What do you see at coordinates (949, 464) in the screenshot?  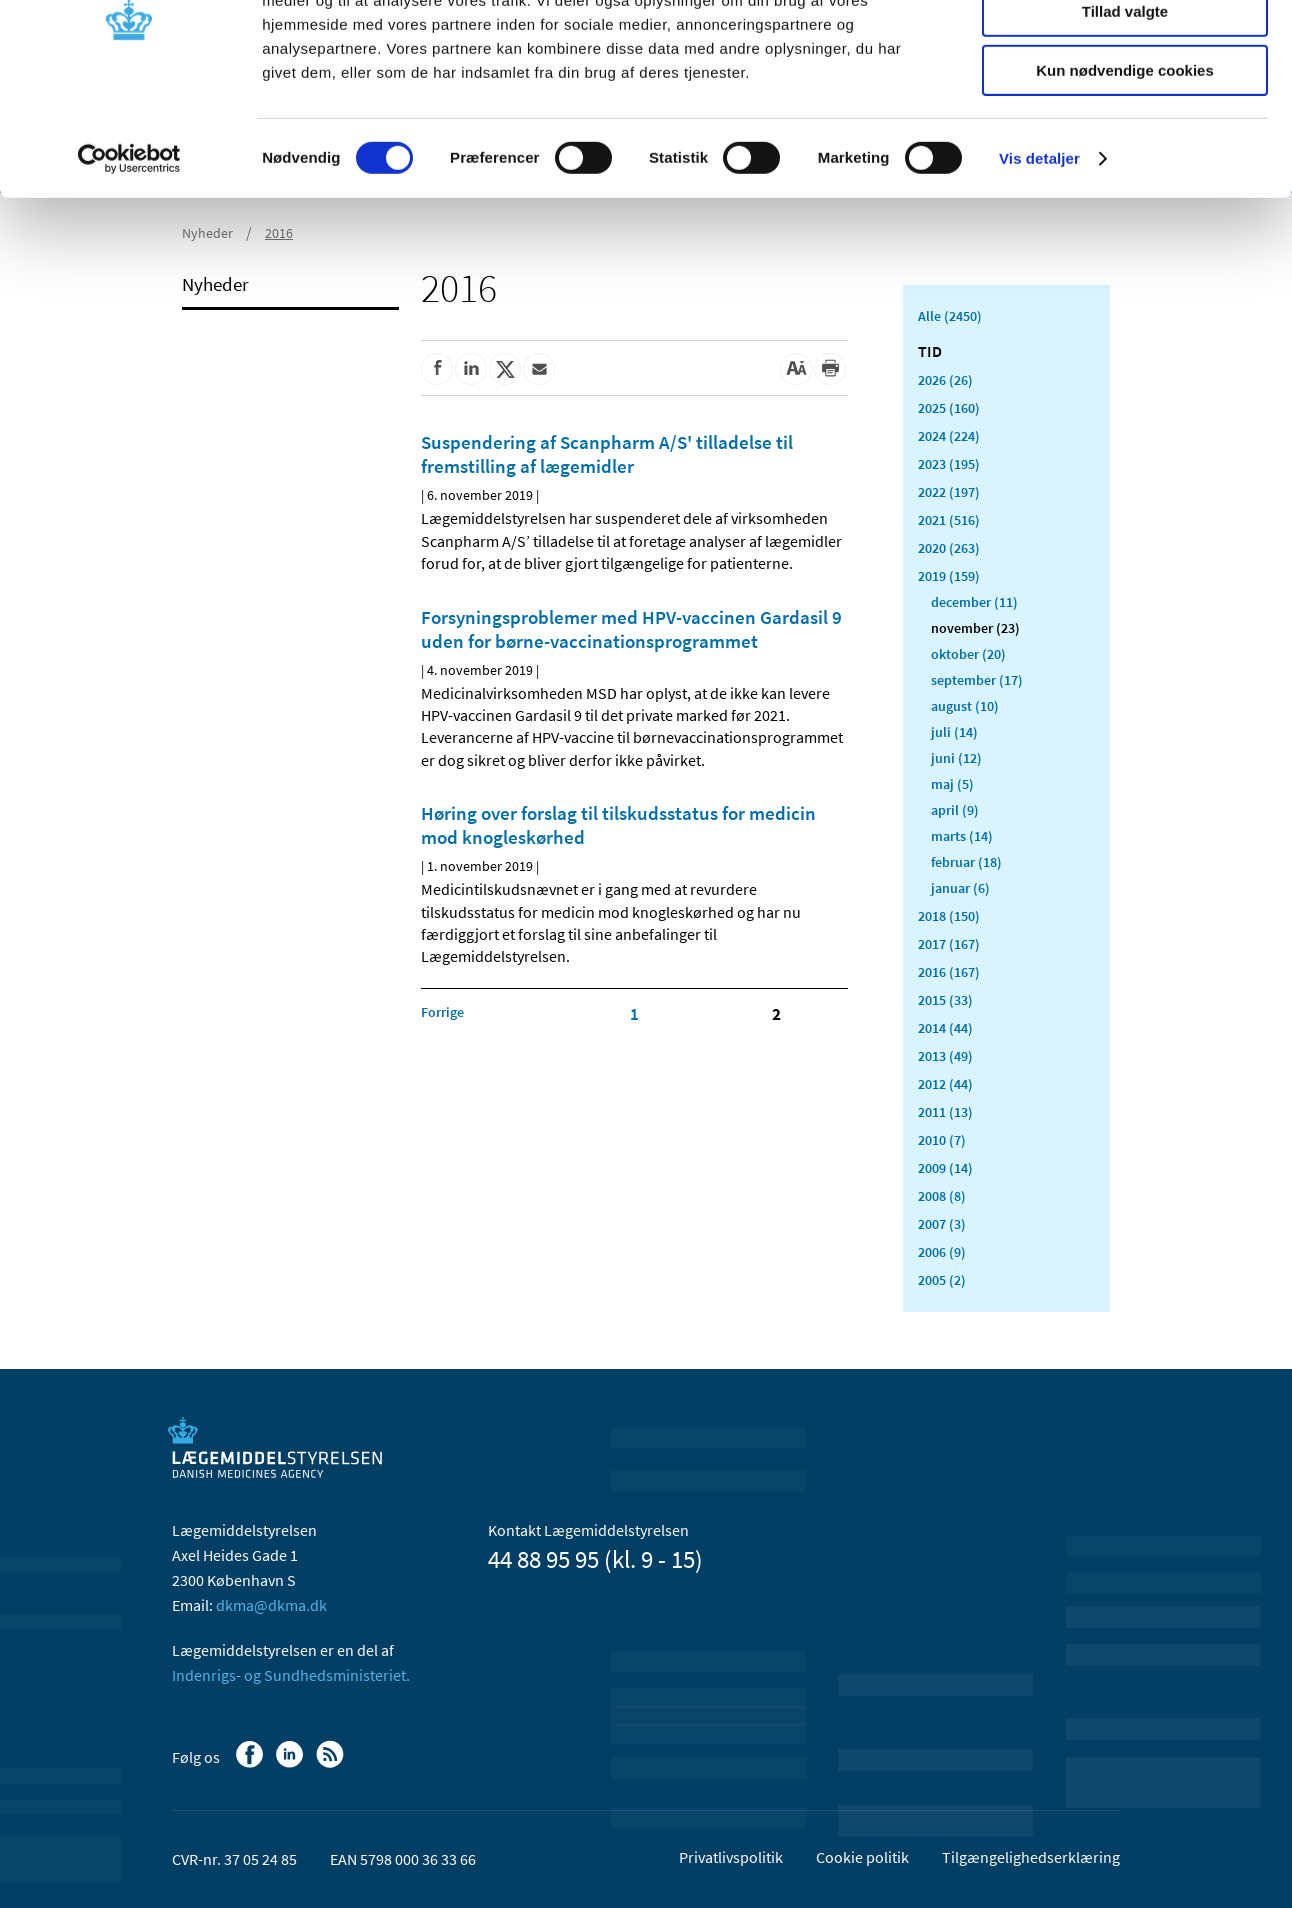 I see `2023 (195)` at bounding box center [949, 464].